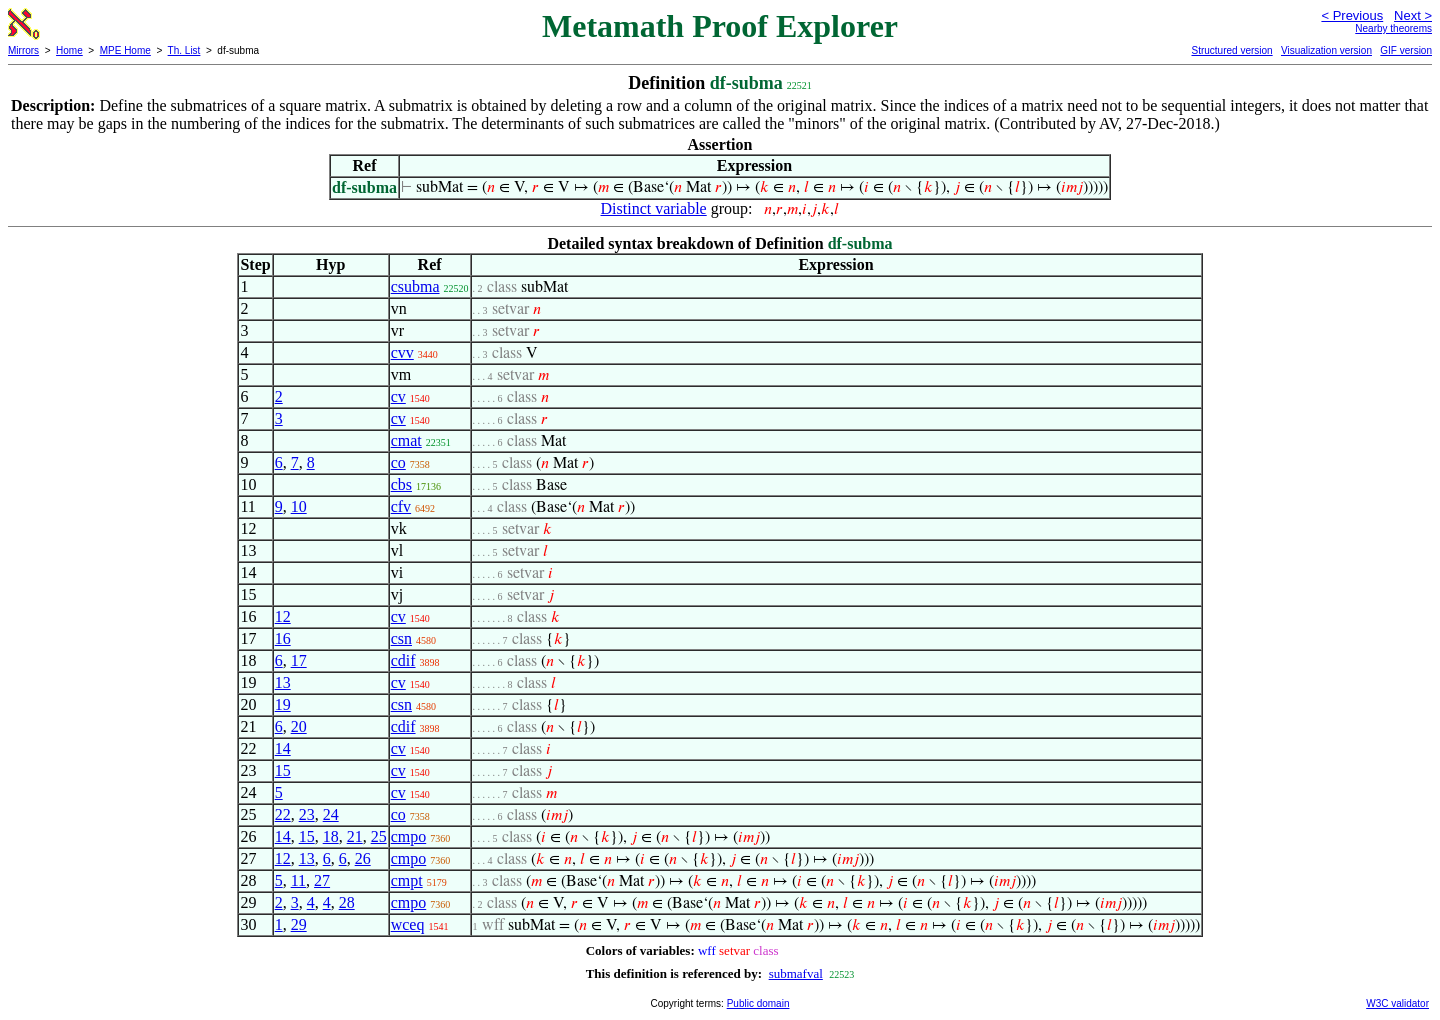 This screenshot has height=1020, width=1440. Describe the element at coordinates (1397, 1003) in the screenshot. I see `W3C validator` at that location.